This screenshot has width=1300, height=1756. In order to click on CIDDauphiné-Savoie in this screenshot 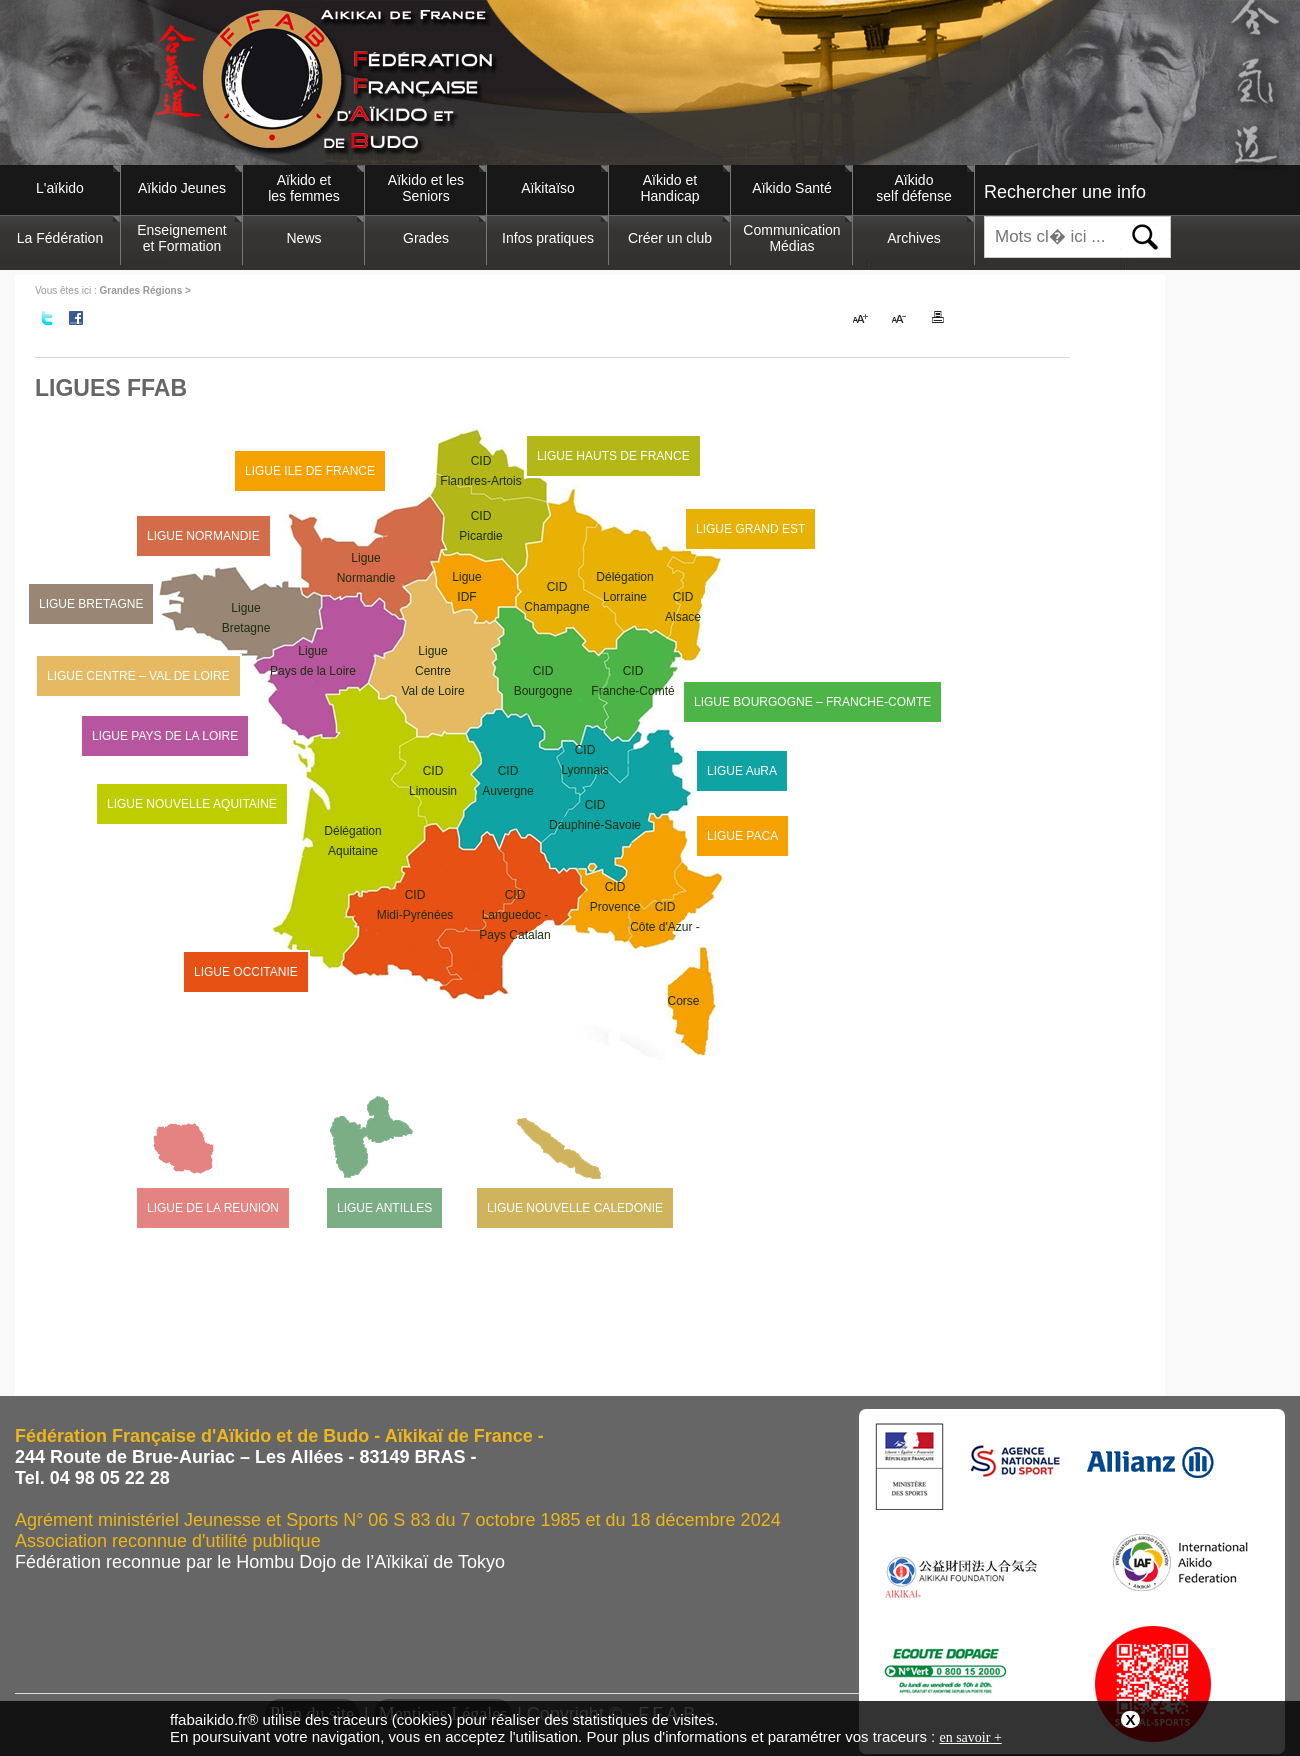, I will do `click(595, 815)`.